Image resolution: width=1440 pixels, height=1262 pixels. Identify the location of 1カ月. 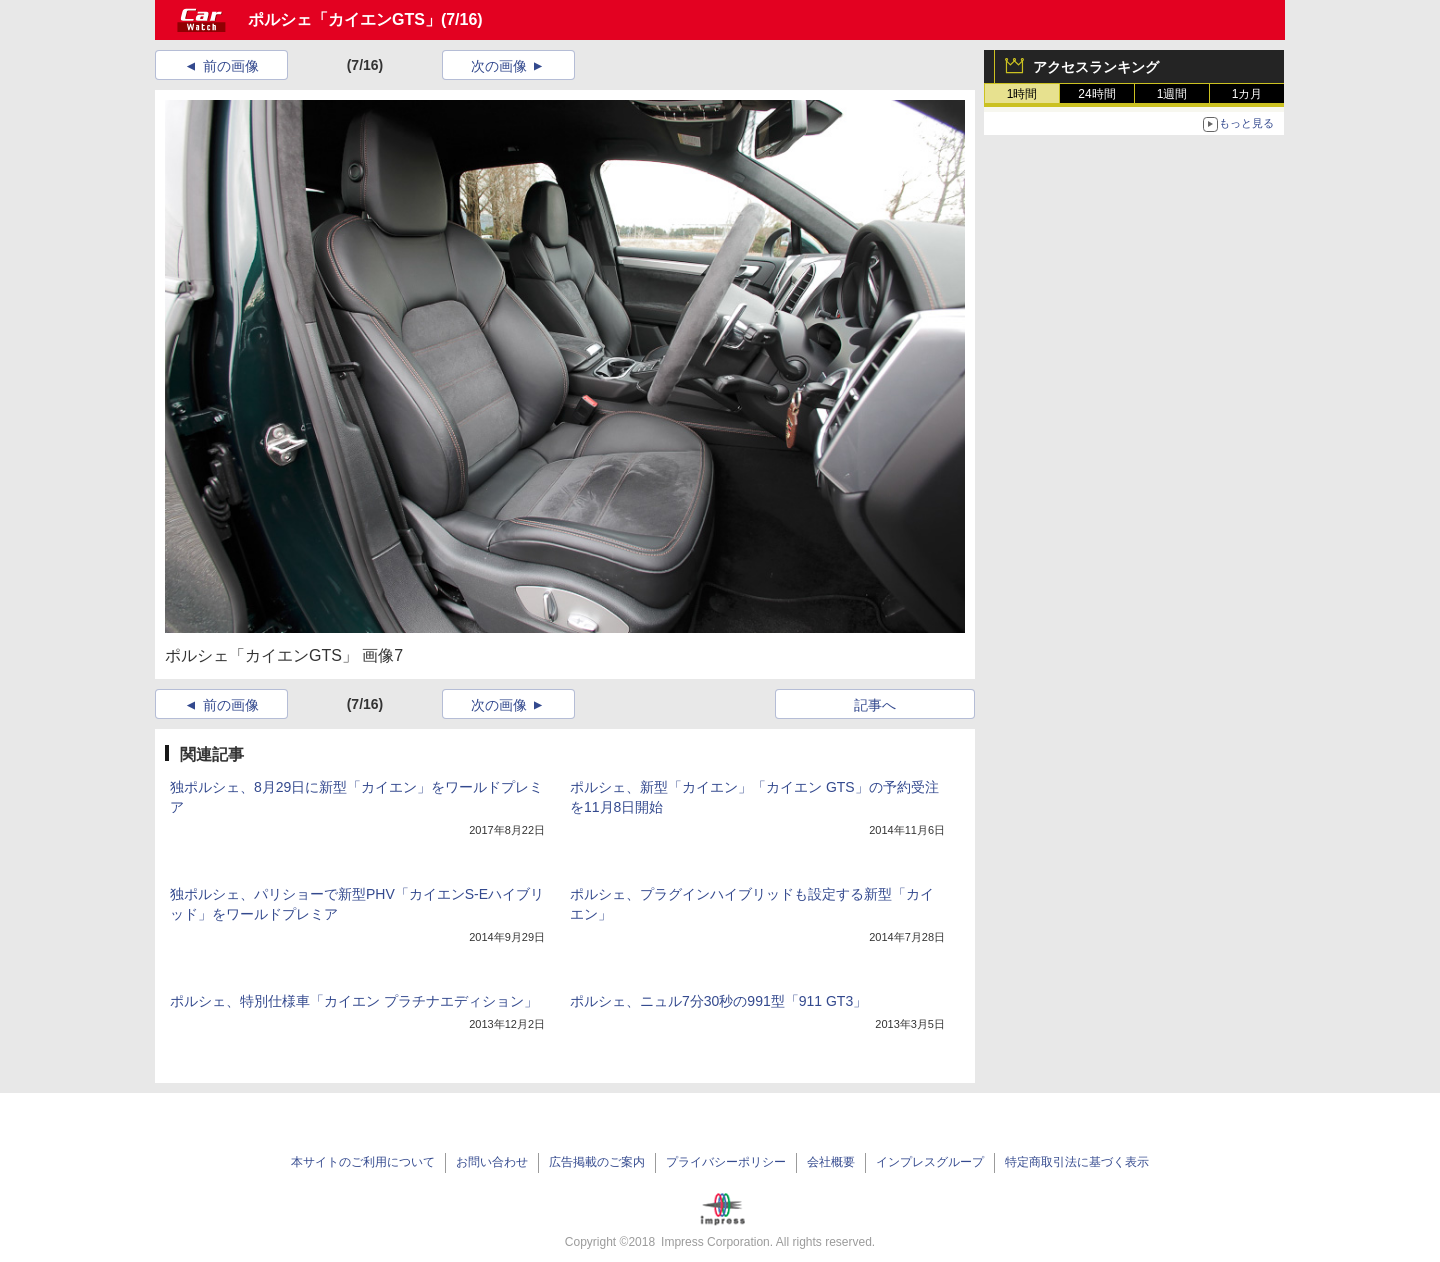
(1247, 94).